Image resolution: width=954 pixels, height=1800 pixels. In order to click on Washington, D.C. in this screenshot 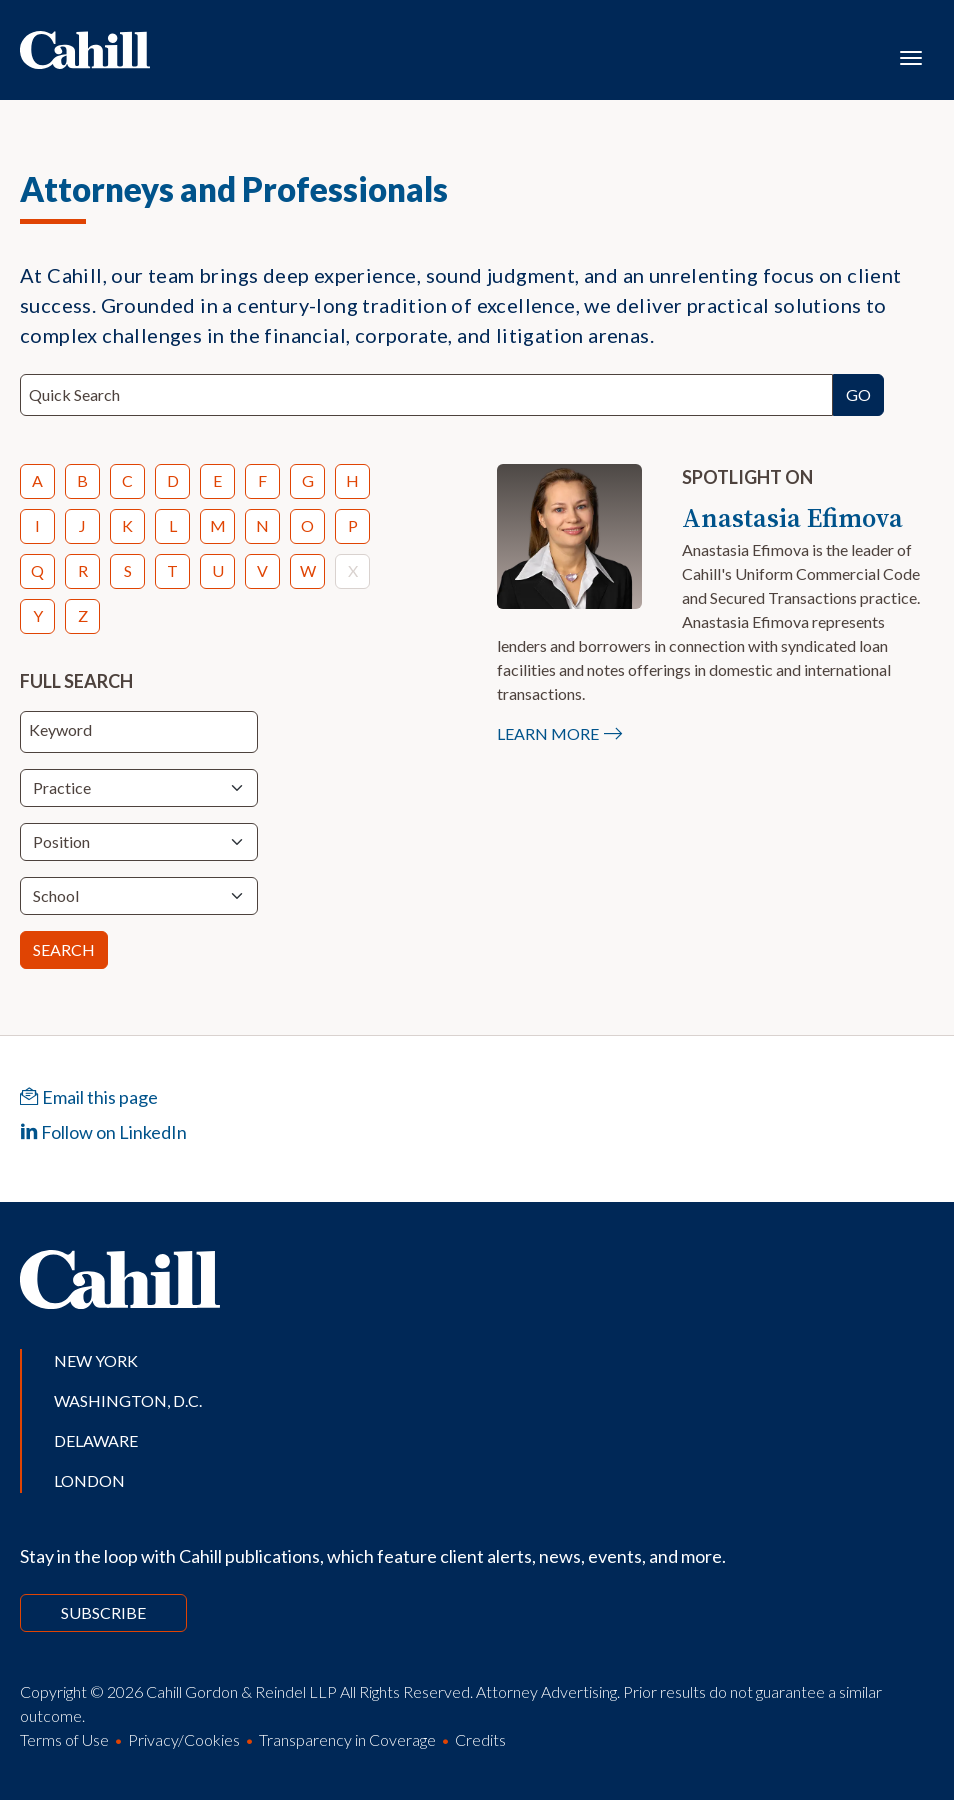, I will do `click(128, 1400)`.